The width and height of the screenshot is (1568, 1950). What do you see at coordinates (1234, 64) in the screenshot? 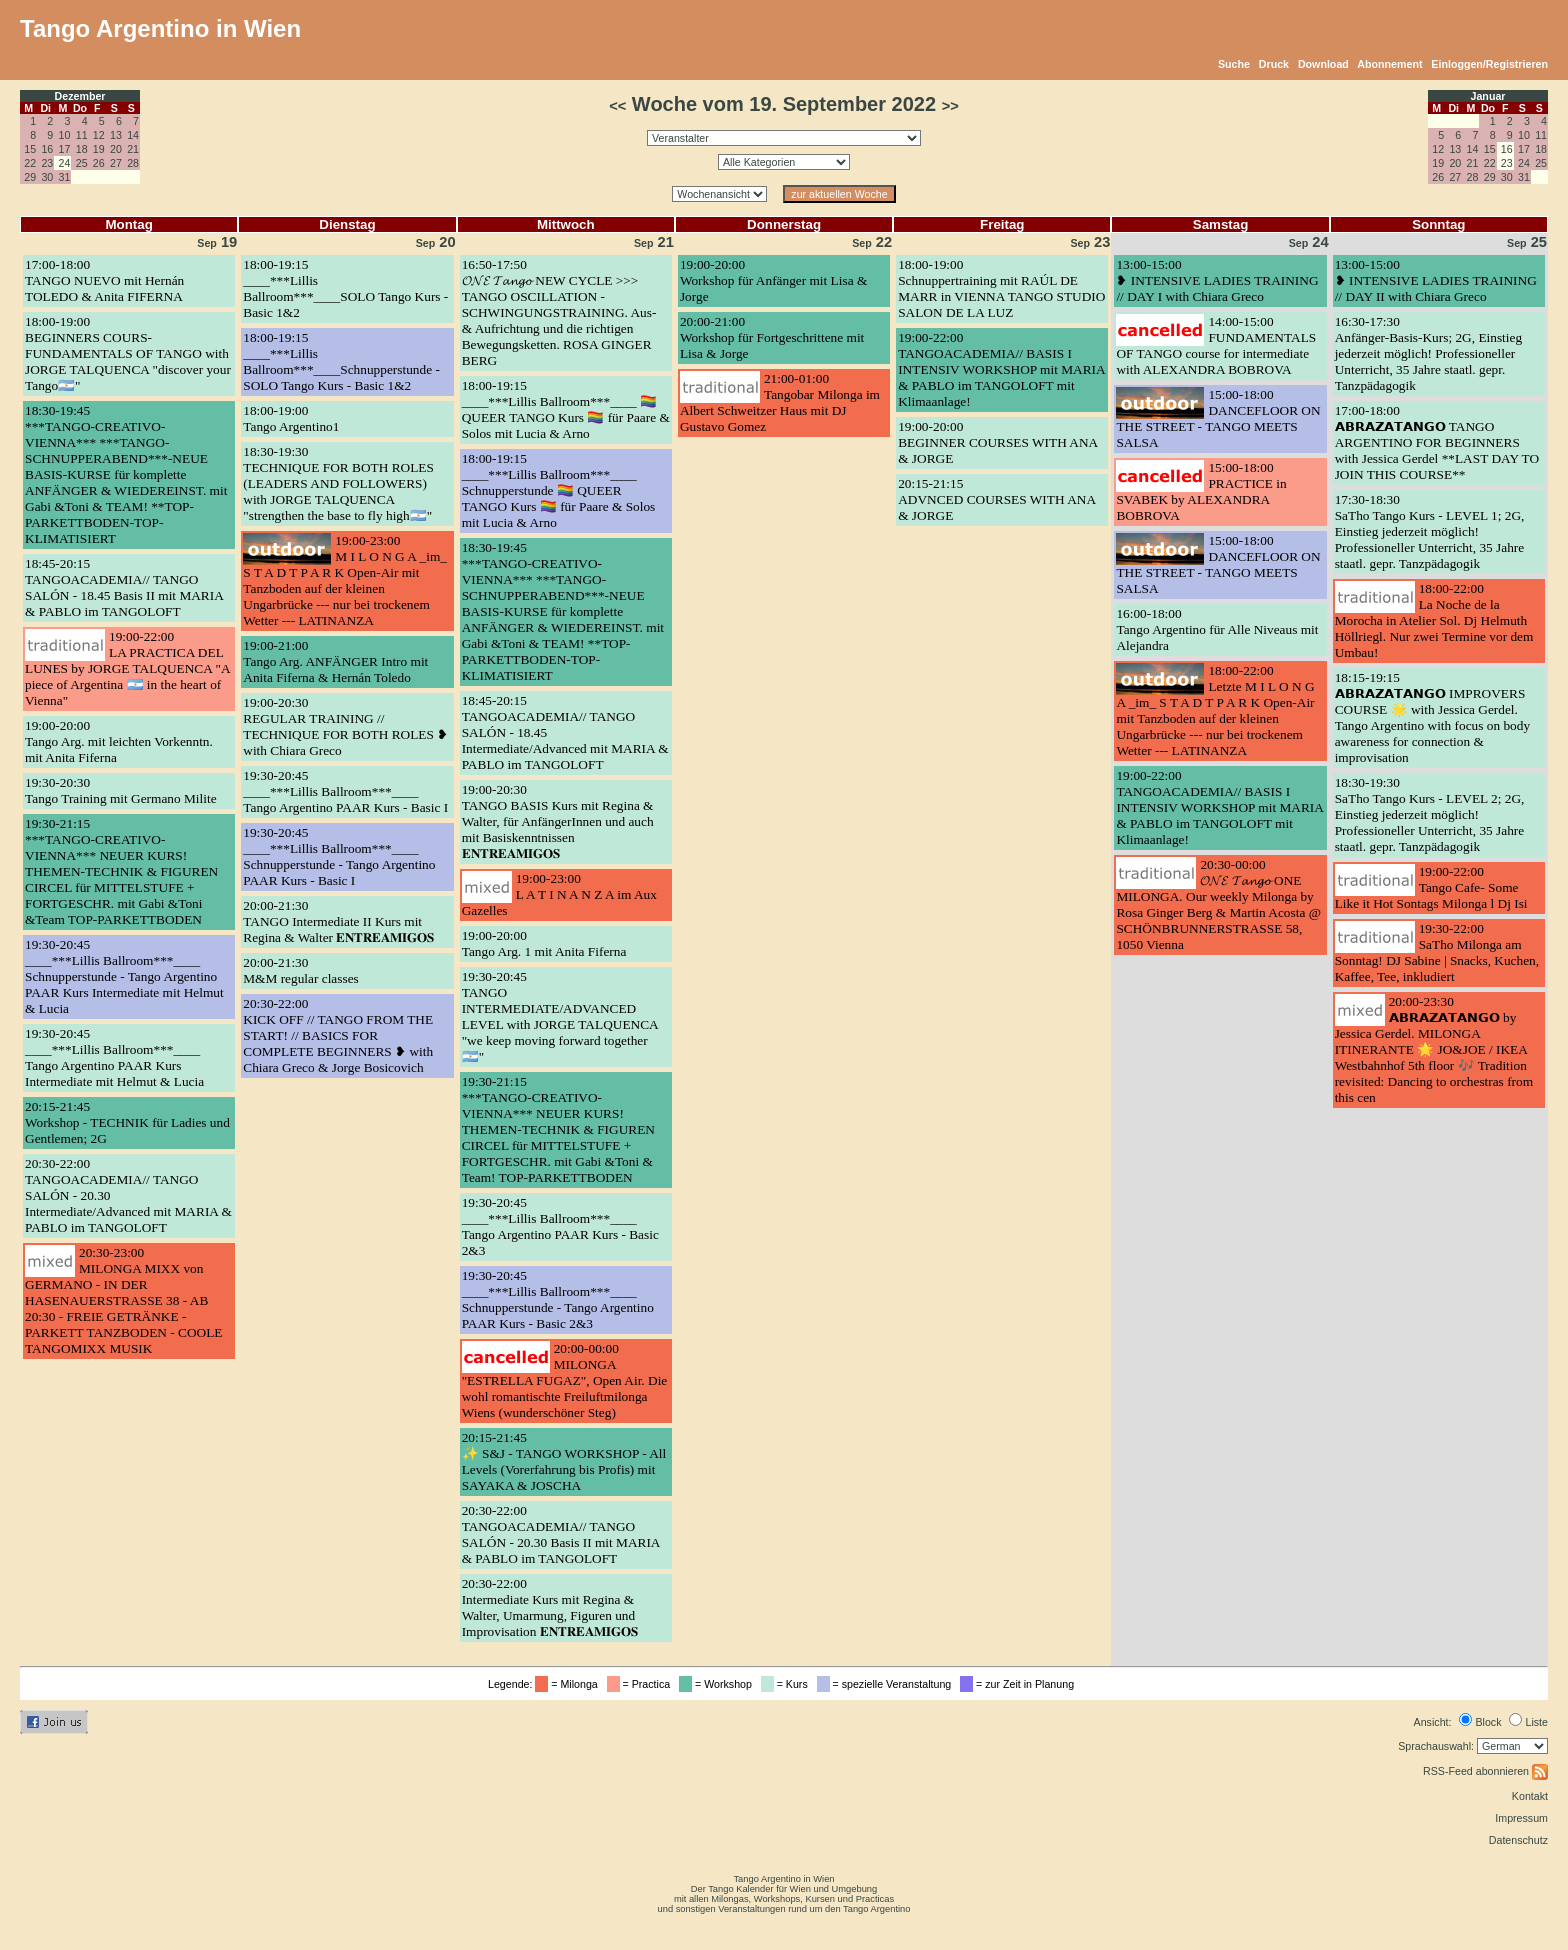
I see `Suche` at bounding box center [1234, 64].